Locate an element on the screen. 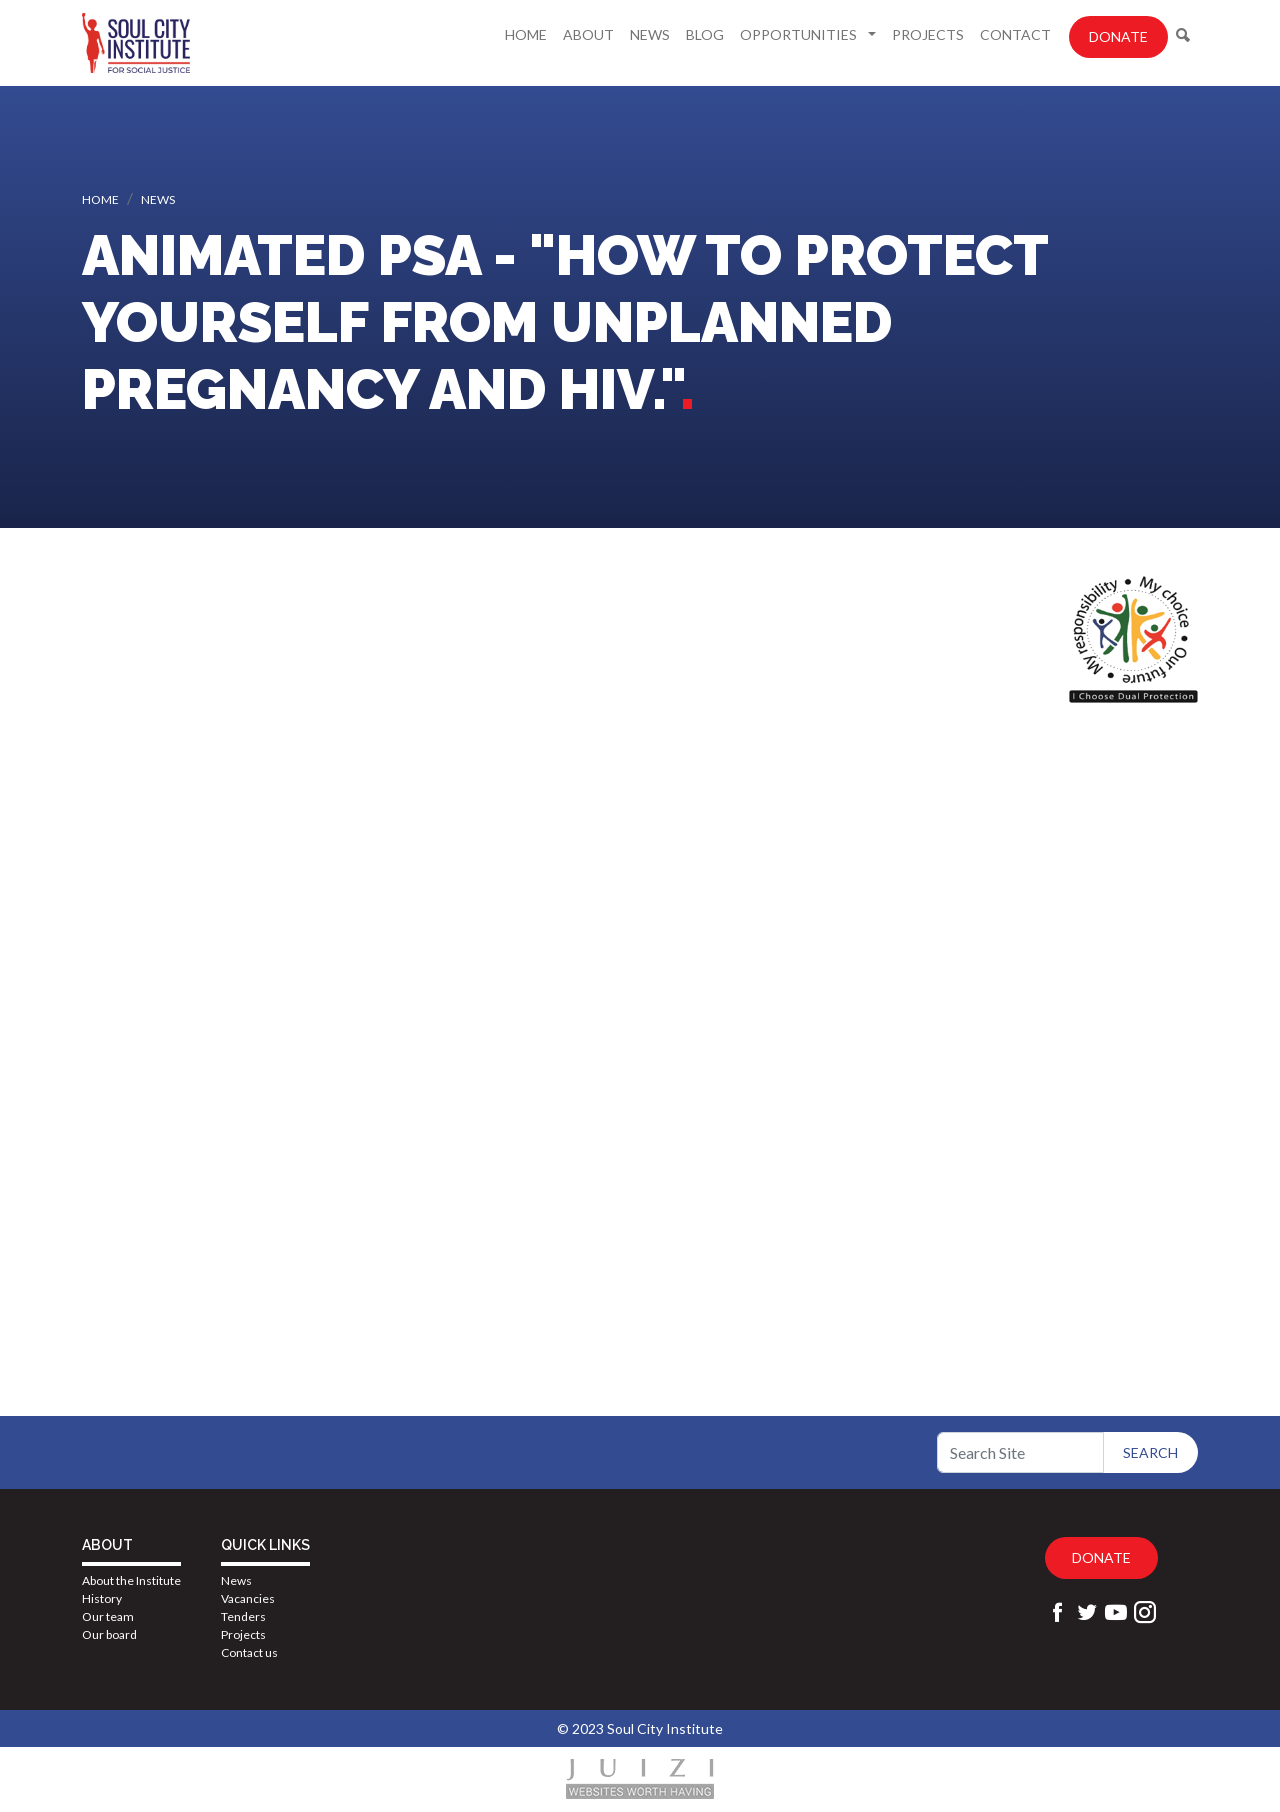  About is located at coordinates (588, 34).